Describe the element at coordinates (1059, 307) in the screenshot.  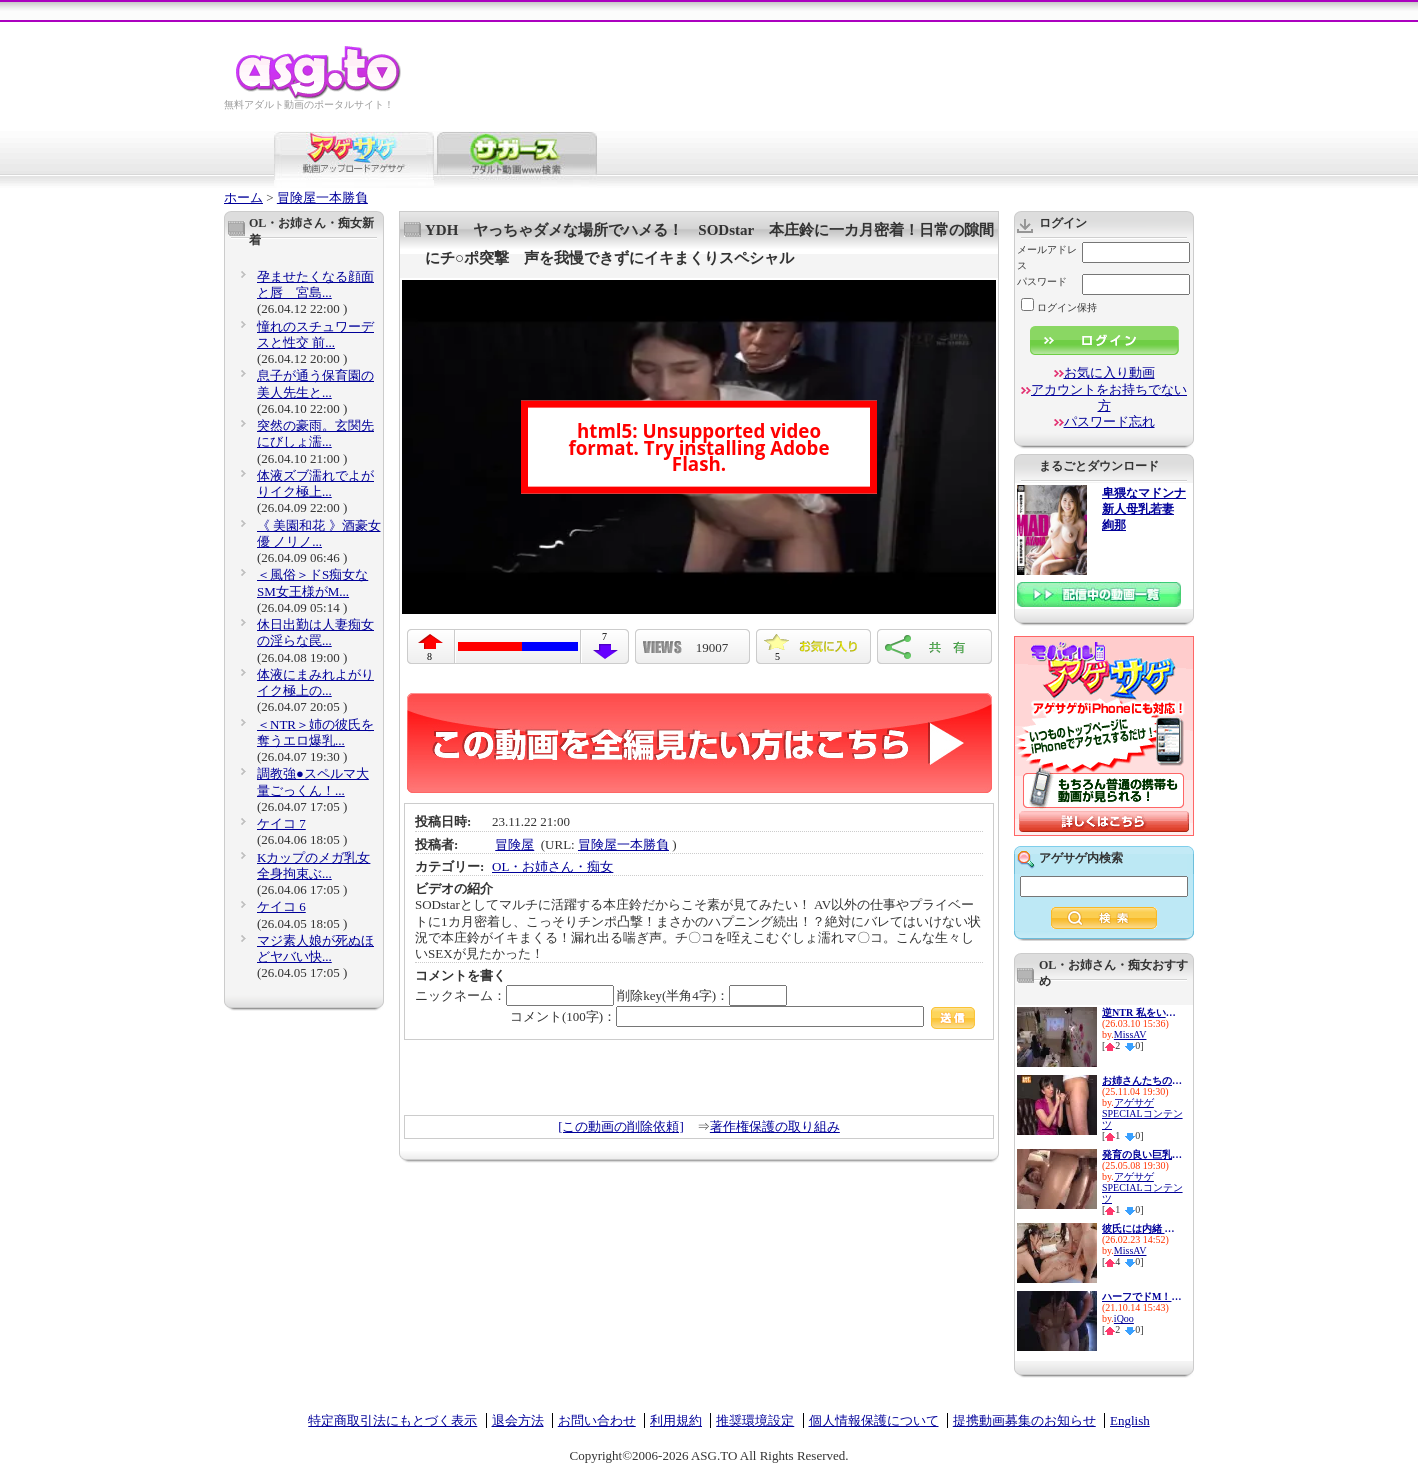
I see `ログイン保持` at that location.